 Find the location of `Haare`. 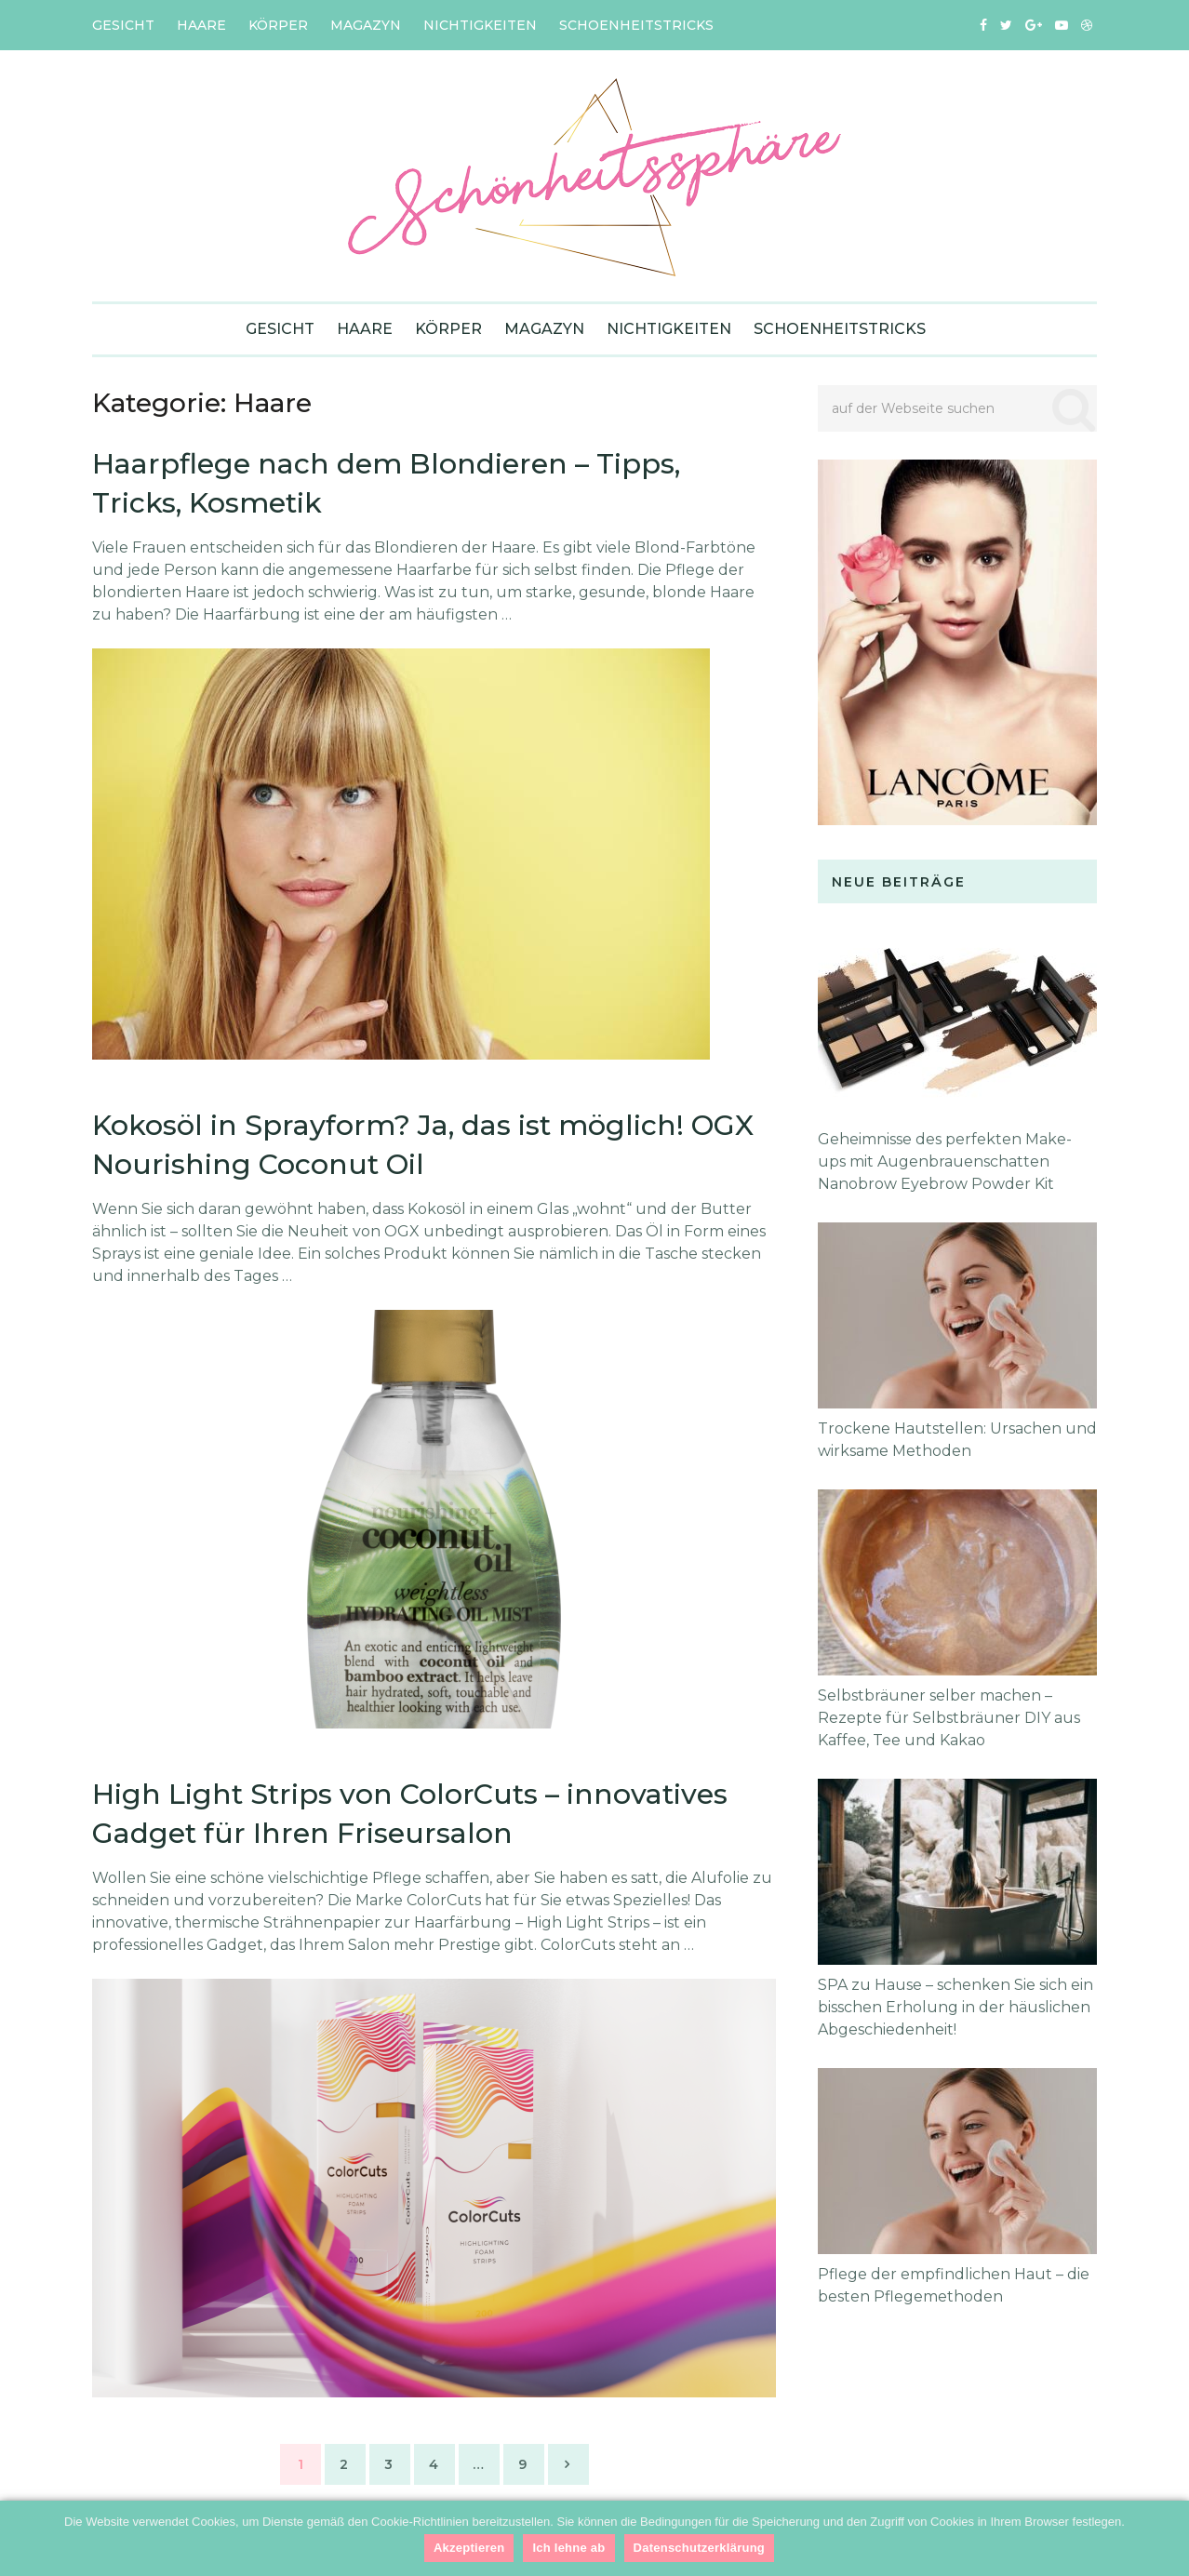

Haare is located at coordinates (201, 25).